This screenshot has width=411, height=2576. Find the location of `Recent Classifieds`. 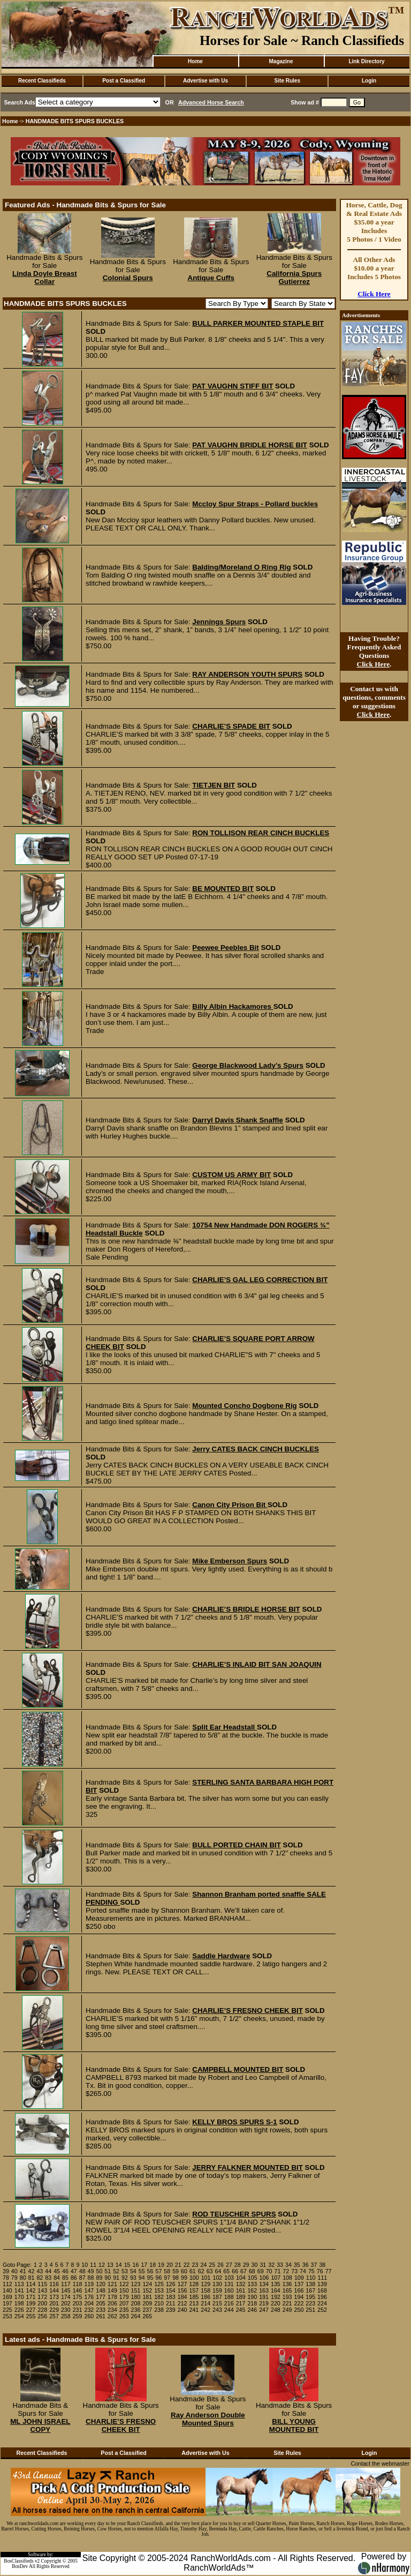

Recent Classifieds is located at coordinates (42, 81).